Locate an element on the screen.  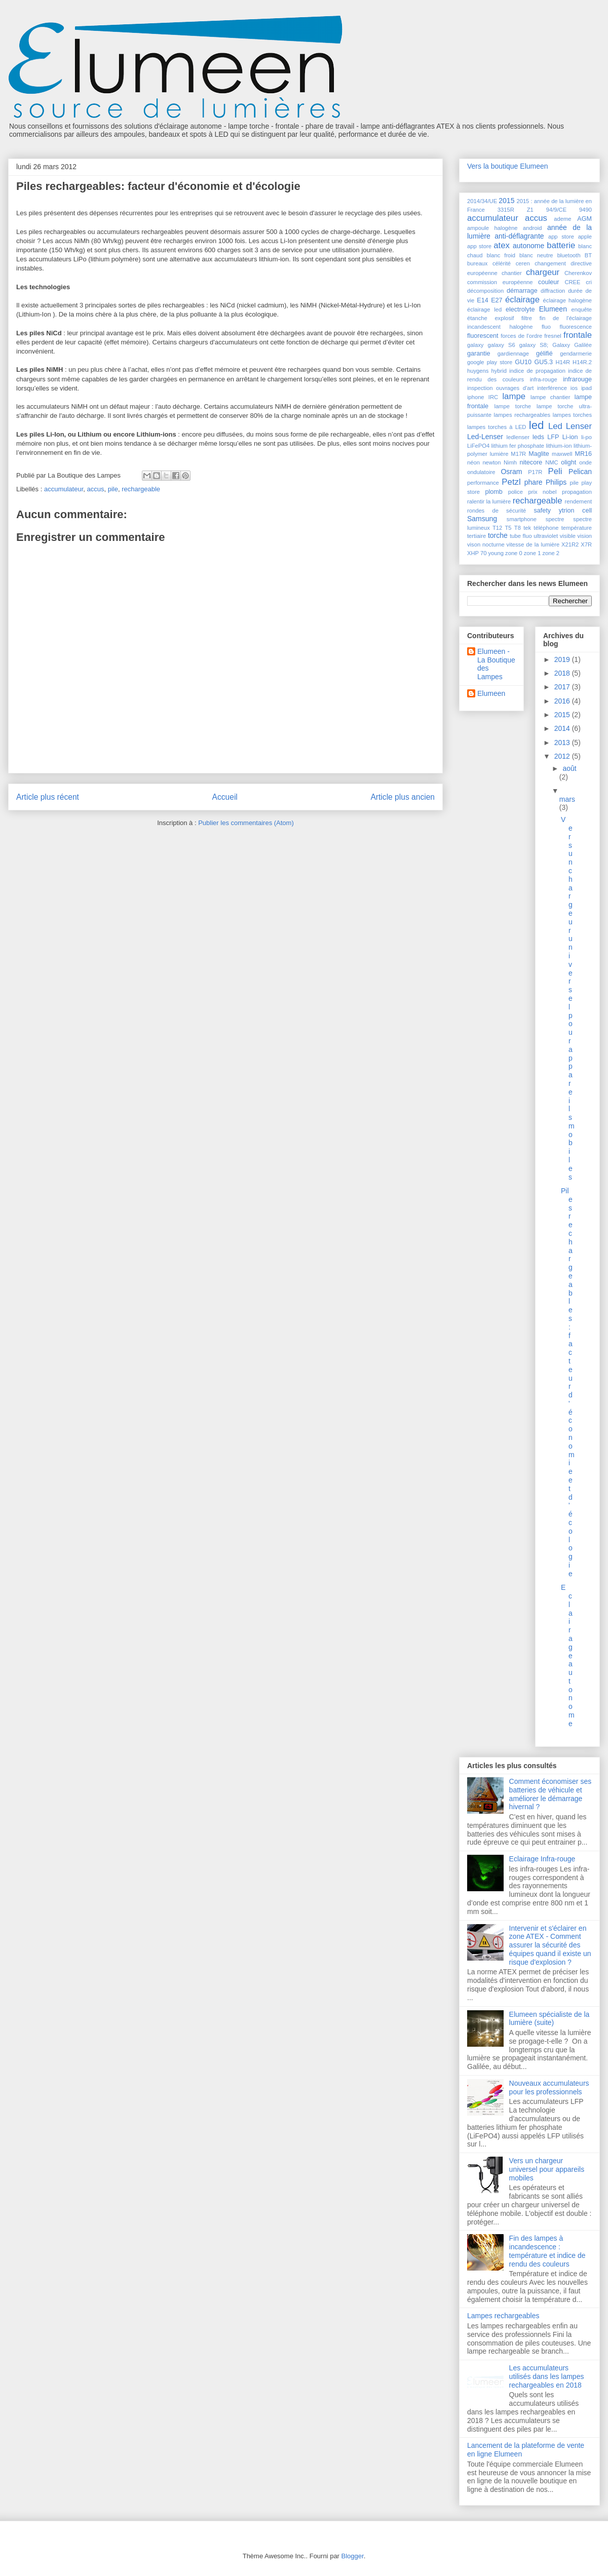
2014/34/UE is located at coordinates (482, 201).